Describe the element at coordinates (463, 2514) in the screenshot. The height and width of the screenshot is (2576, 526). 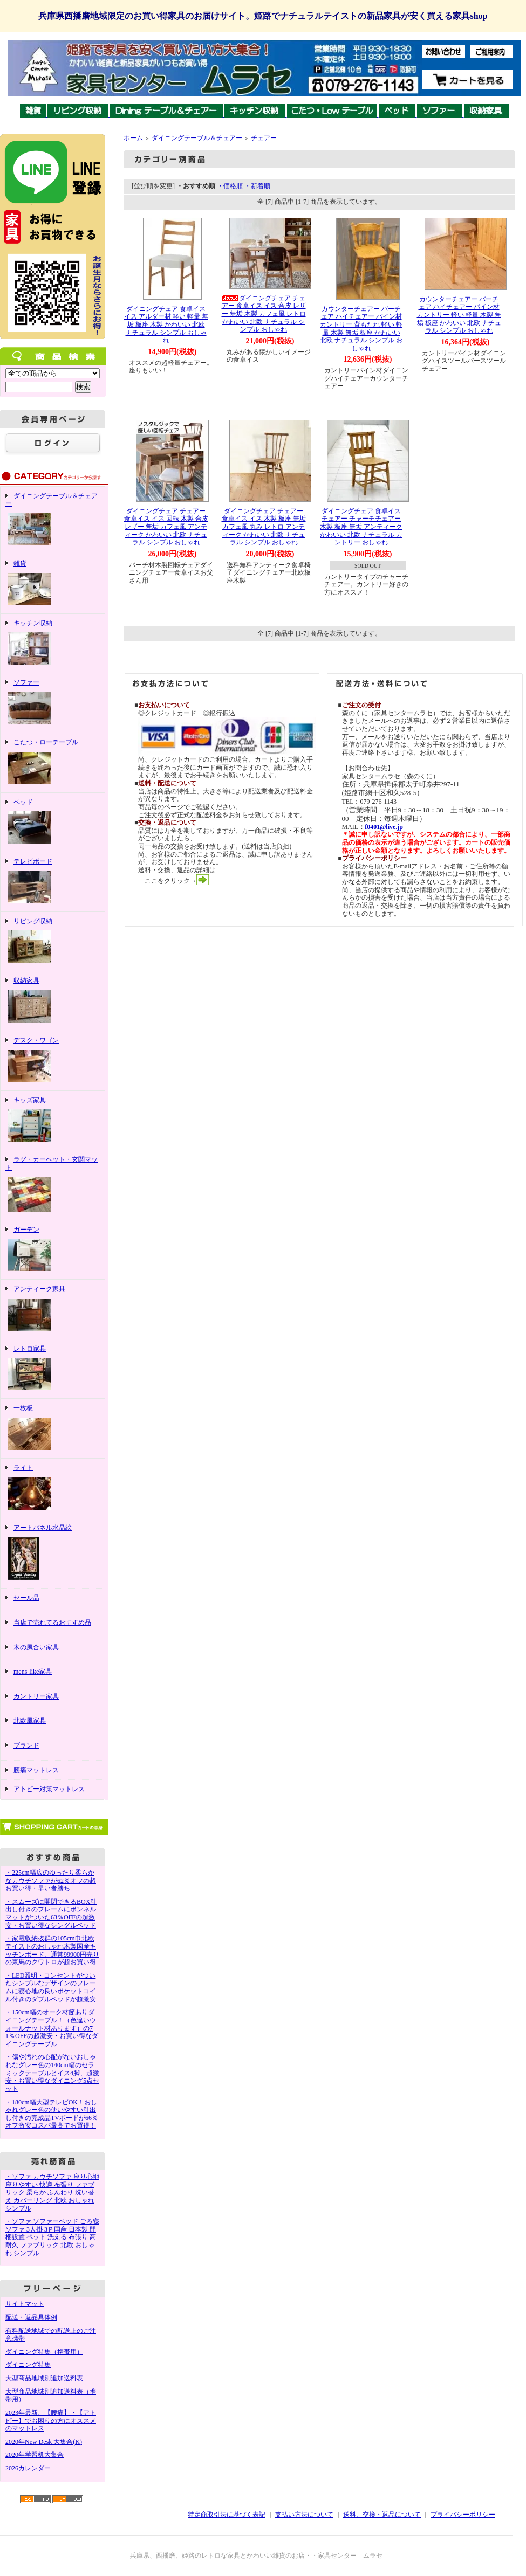
I see `プライバシーポリシー` at that location.